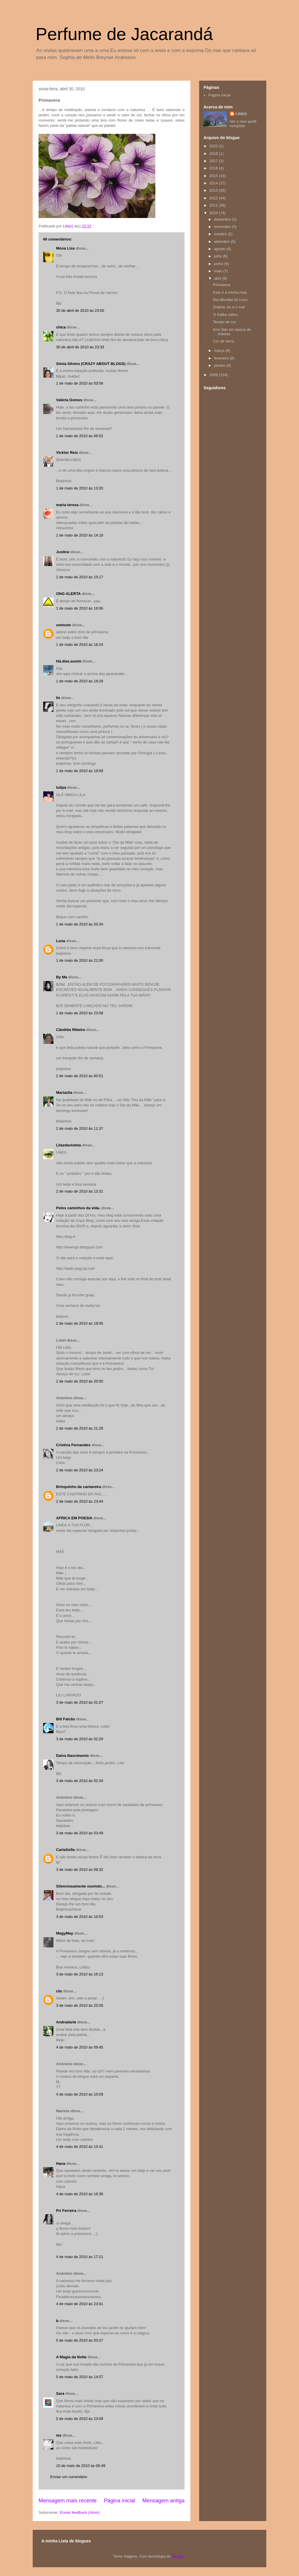 This screenshot has height=2576, width=299. What do you see at coordinates (79, 577) in the screenshot?
I see `1 de maio de 2010 às 15:17` at bounding box center [79, 577].